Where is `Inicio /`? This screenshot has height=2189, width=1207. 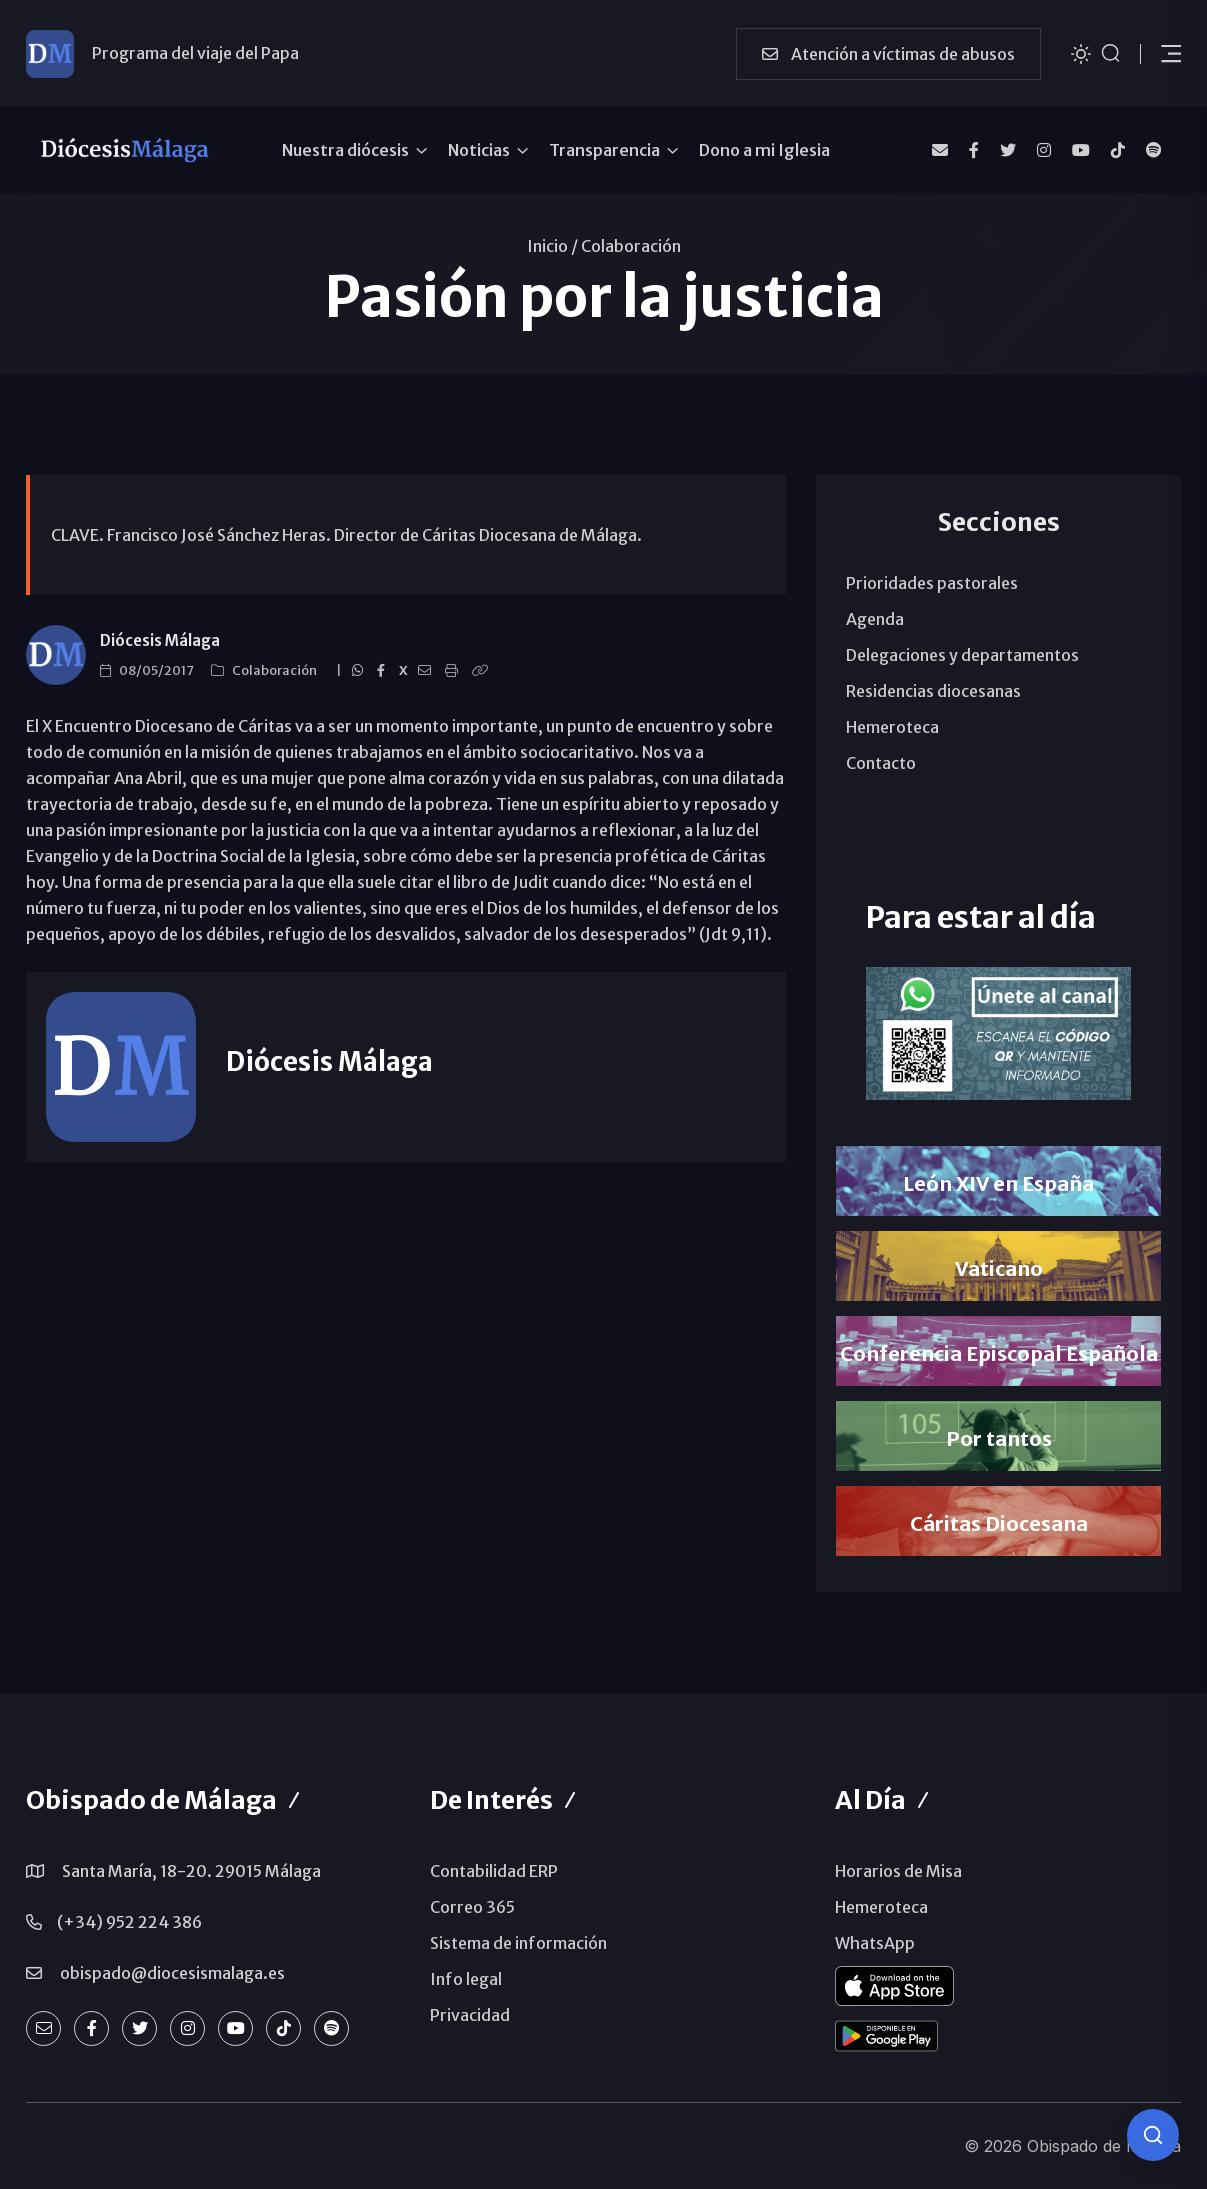 Inicio / is located at coordinates (552, 246).